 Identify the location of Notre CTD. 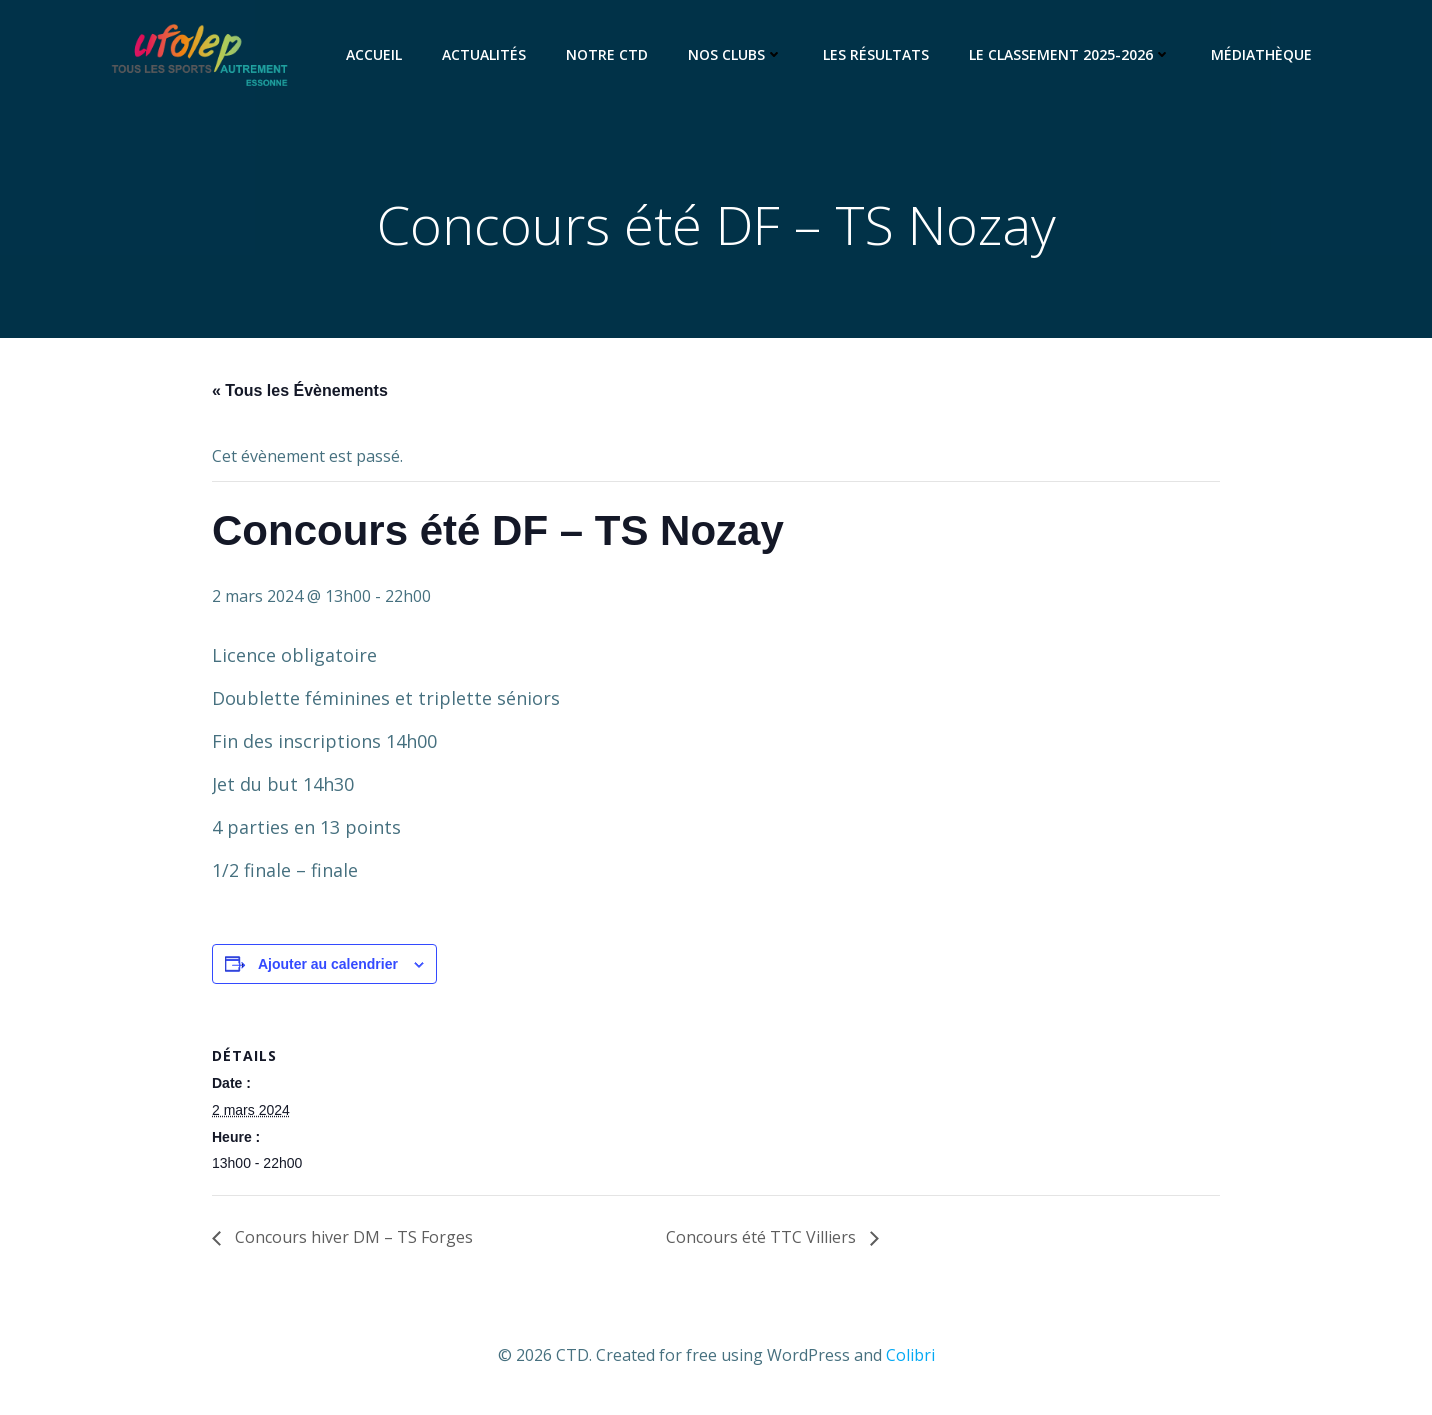
(607, 54).